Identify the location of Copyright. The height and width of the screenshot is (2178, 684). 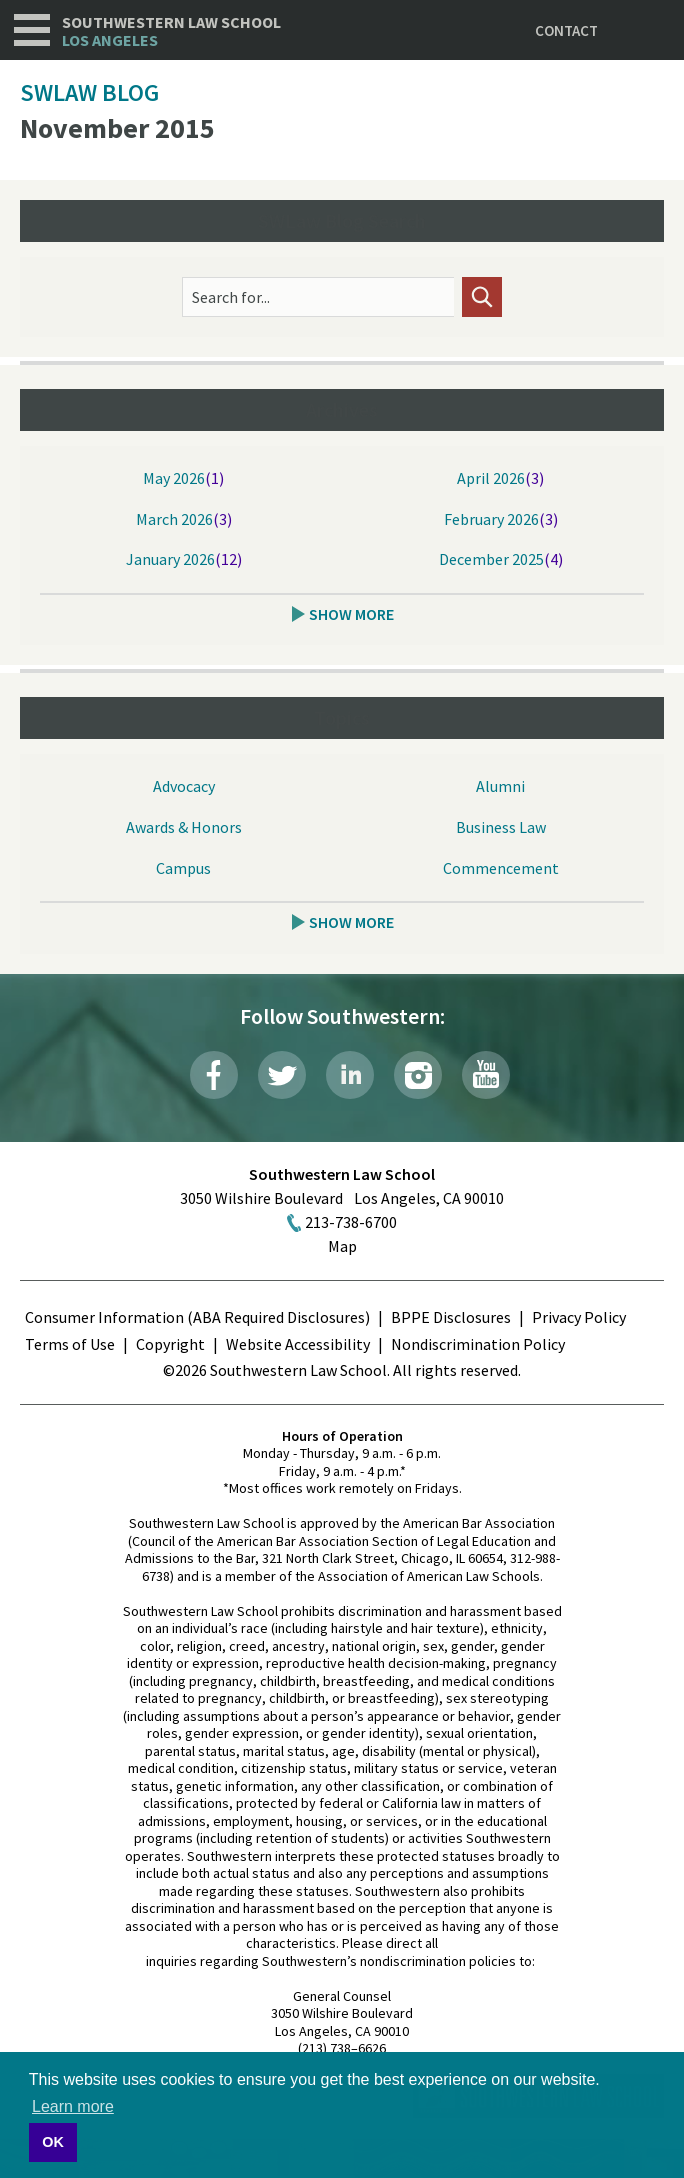
(170, 1344).